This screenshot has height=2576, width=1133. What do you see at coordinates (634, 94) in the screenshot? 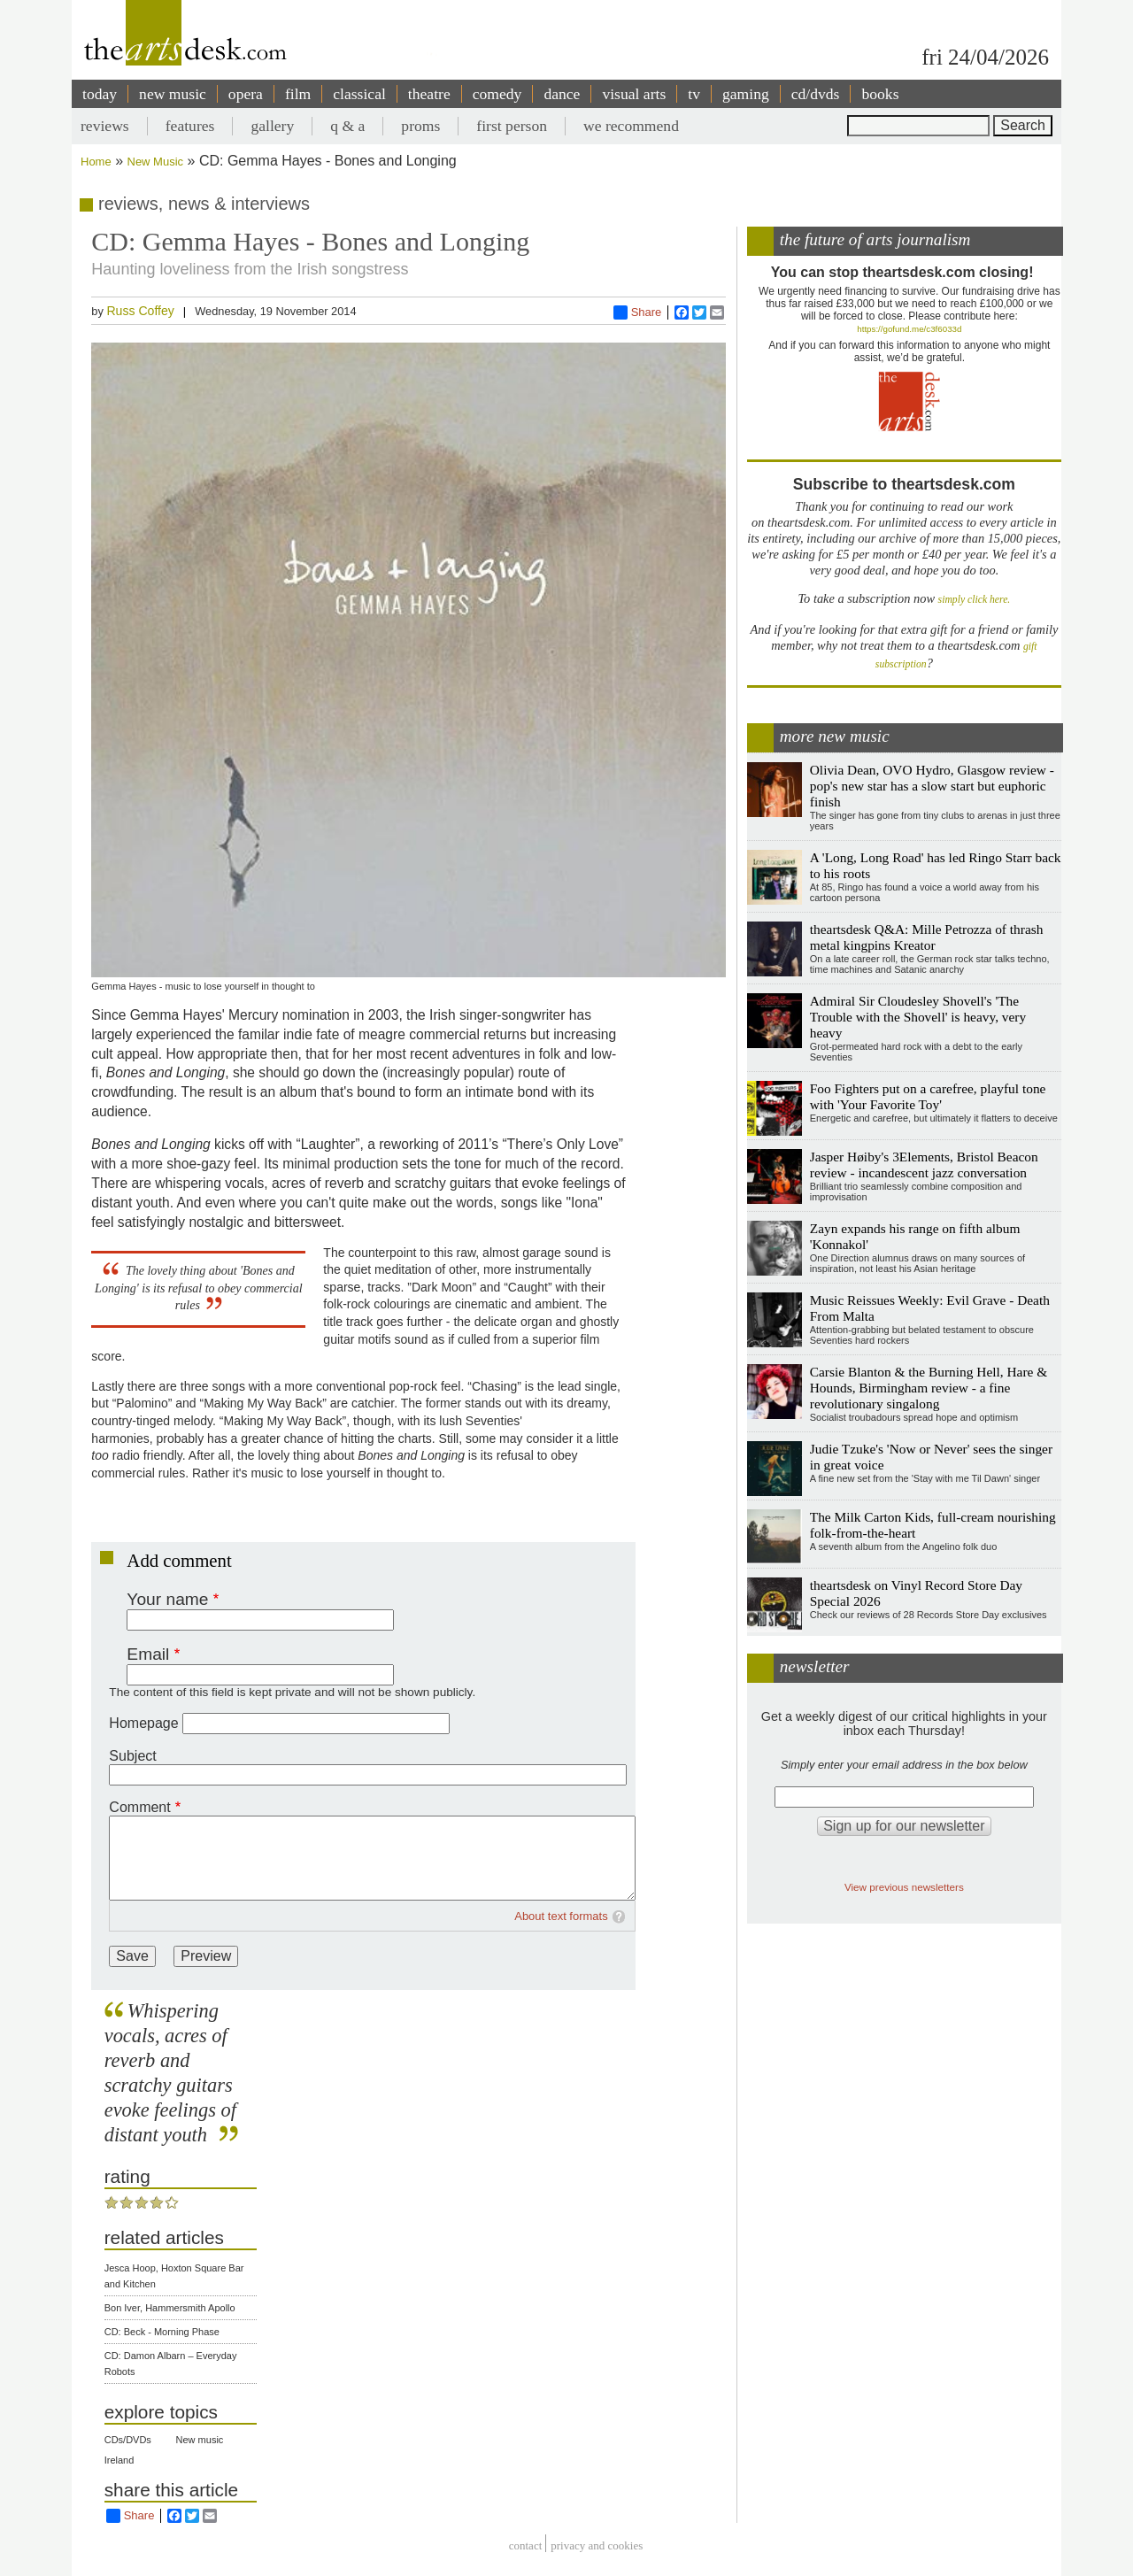
I see `visual arts` at bounding box center [634, 94].